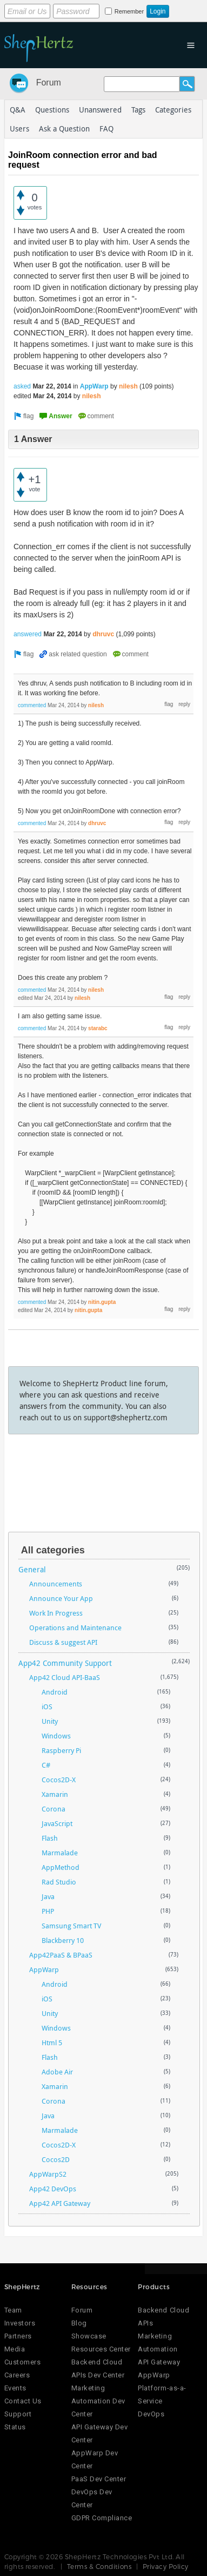 This screenshot has height=2576, width=207. Describe the element at coordinates (52, 2188) in the screenshot. I see `App42 DevOps` at that location.